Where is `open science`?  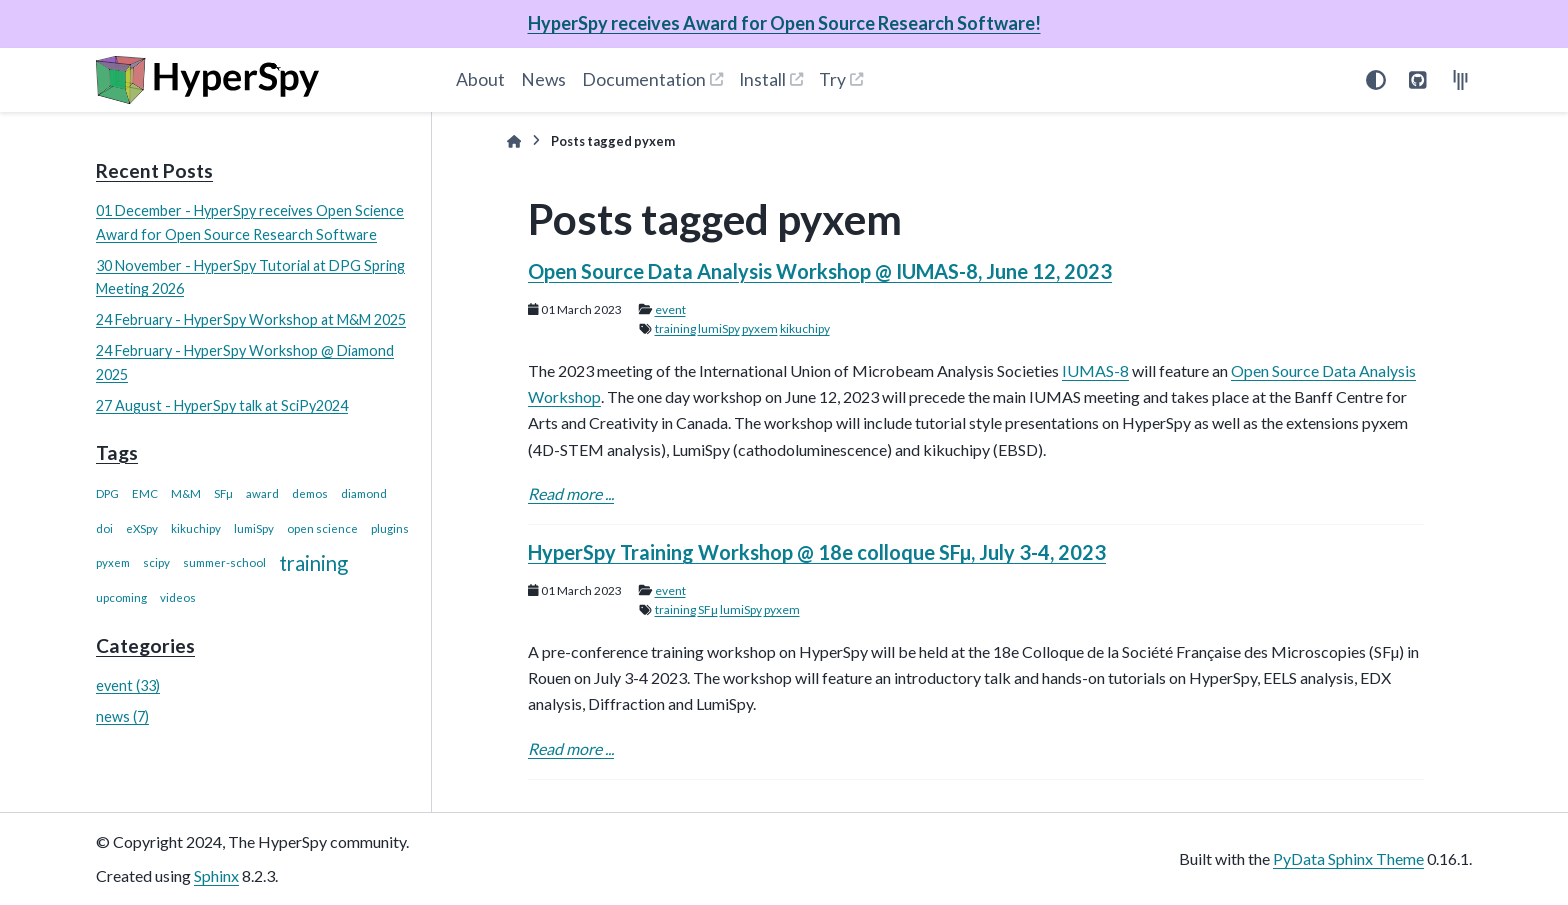
open science is located at coordinates (322, 528).